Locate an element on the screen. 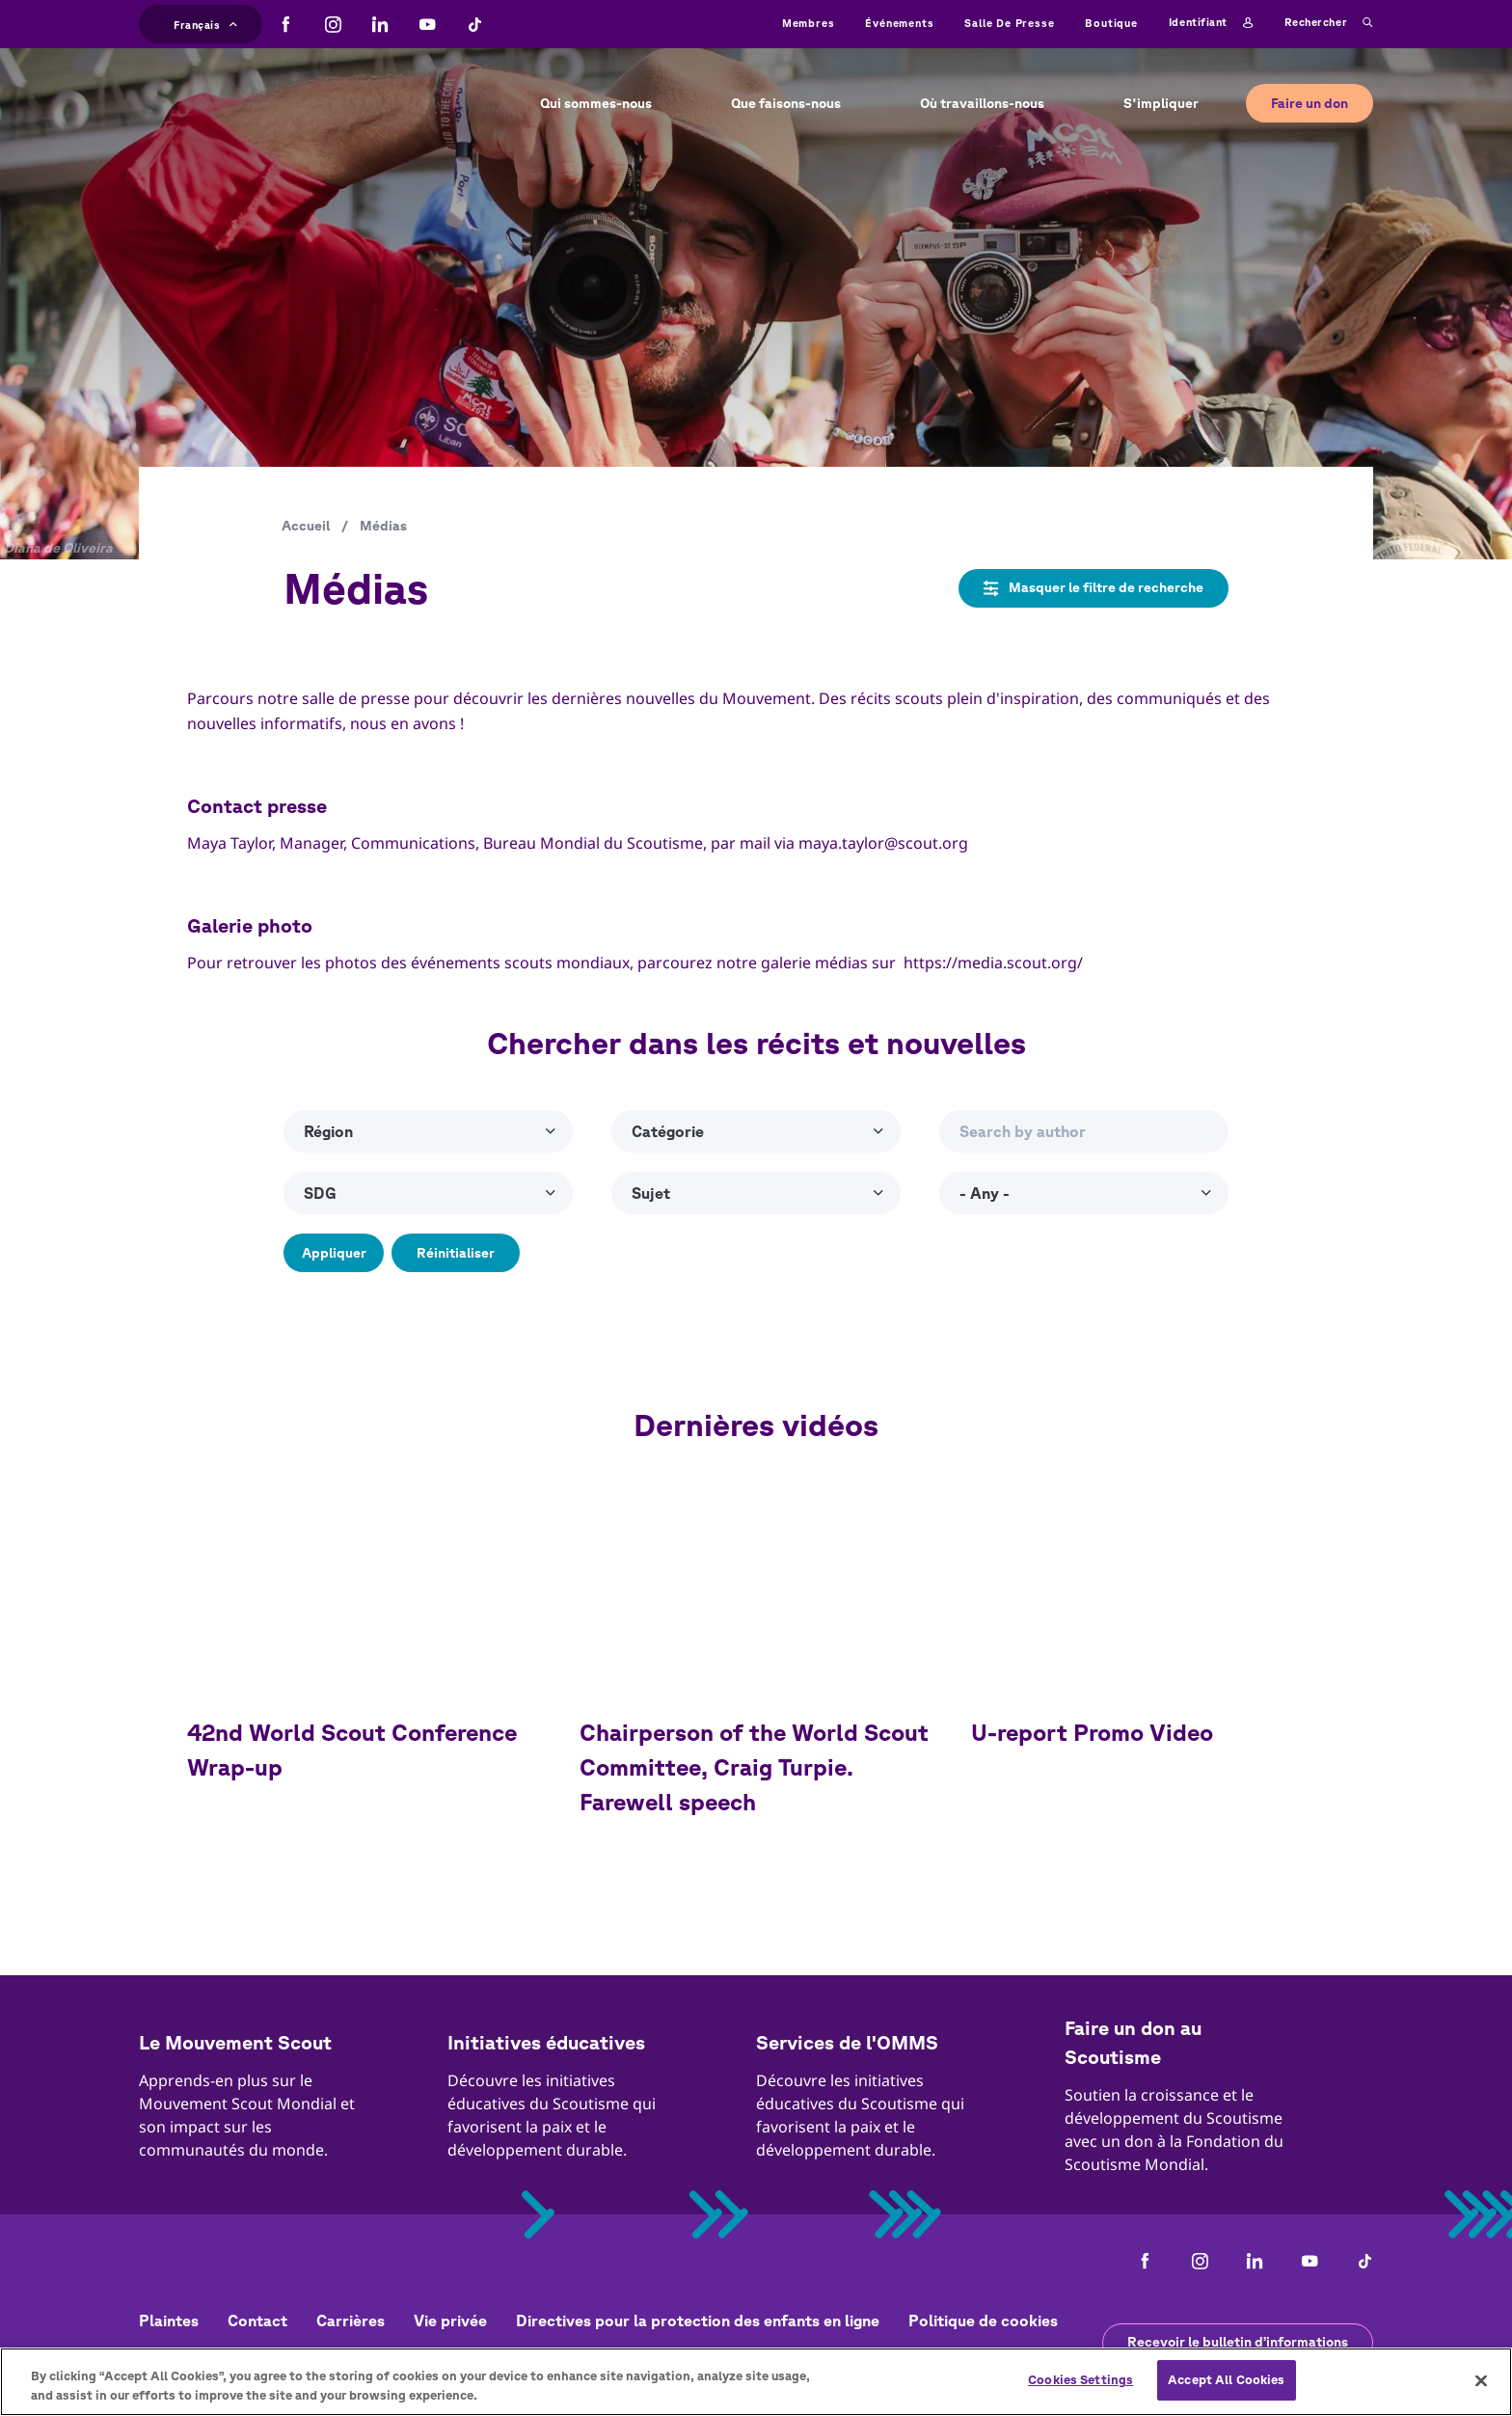 The image size is (1512, 2416). Recevoir le bulletin d’informations is located at coordinates (1237, 2341).